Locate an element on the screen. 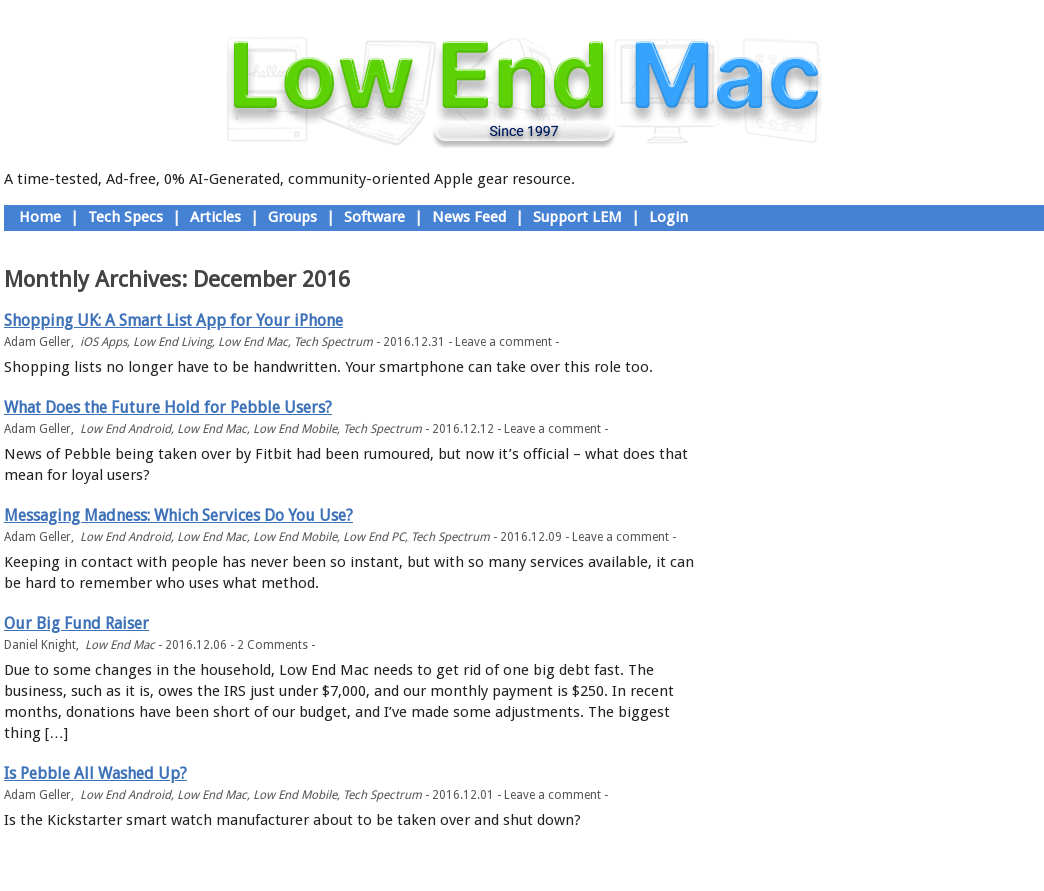 This screenshot has height=891, width=1044. Is Pebble All Washed Up? is located at coordinates (95, 773).